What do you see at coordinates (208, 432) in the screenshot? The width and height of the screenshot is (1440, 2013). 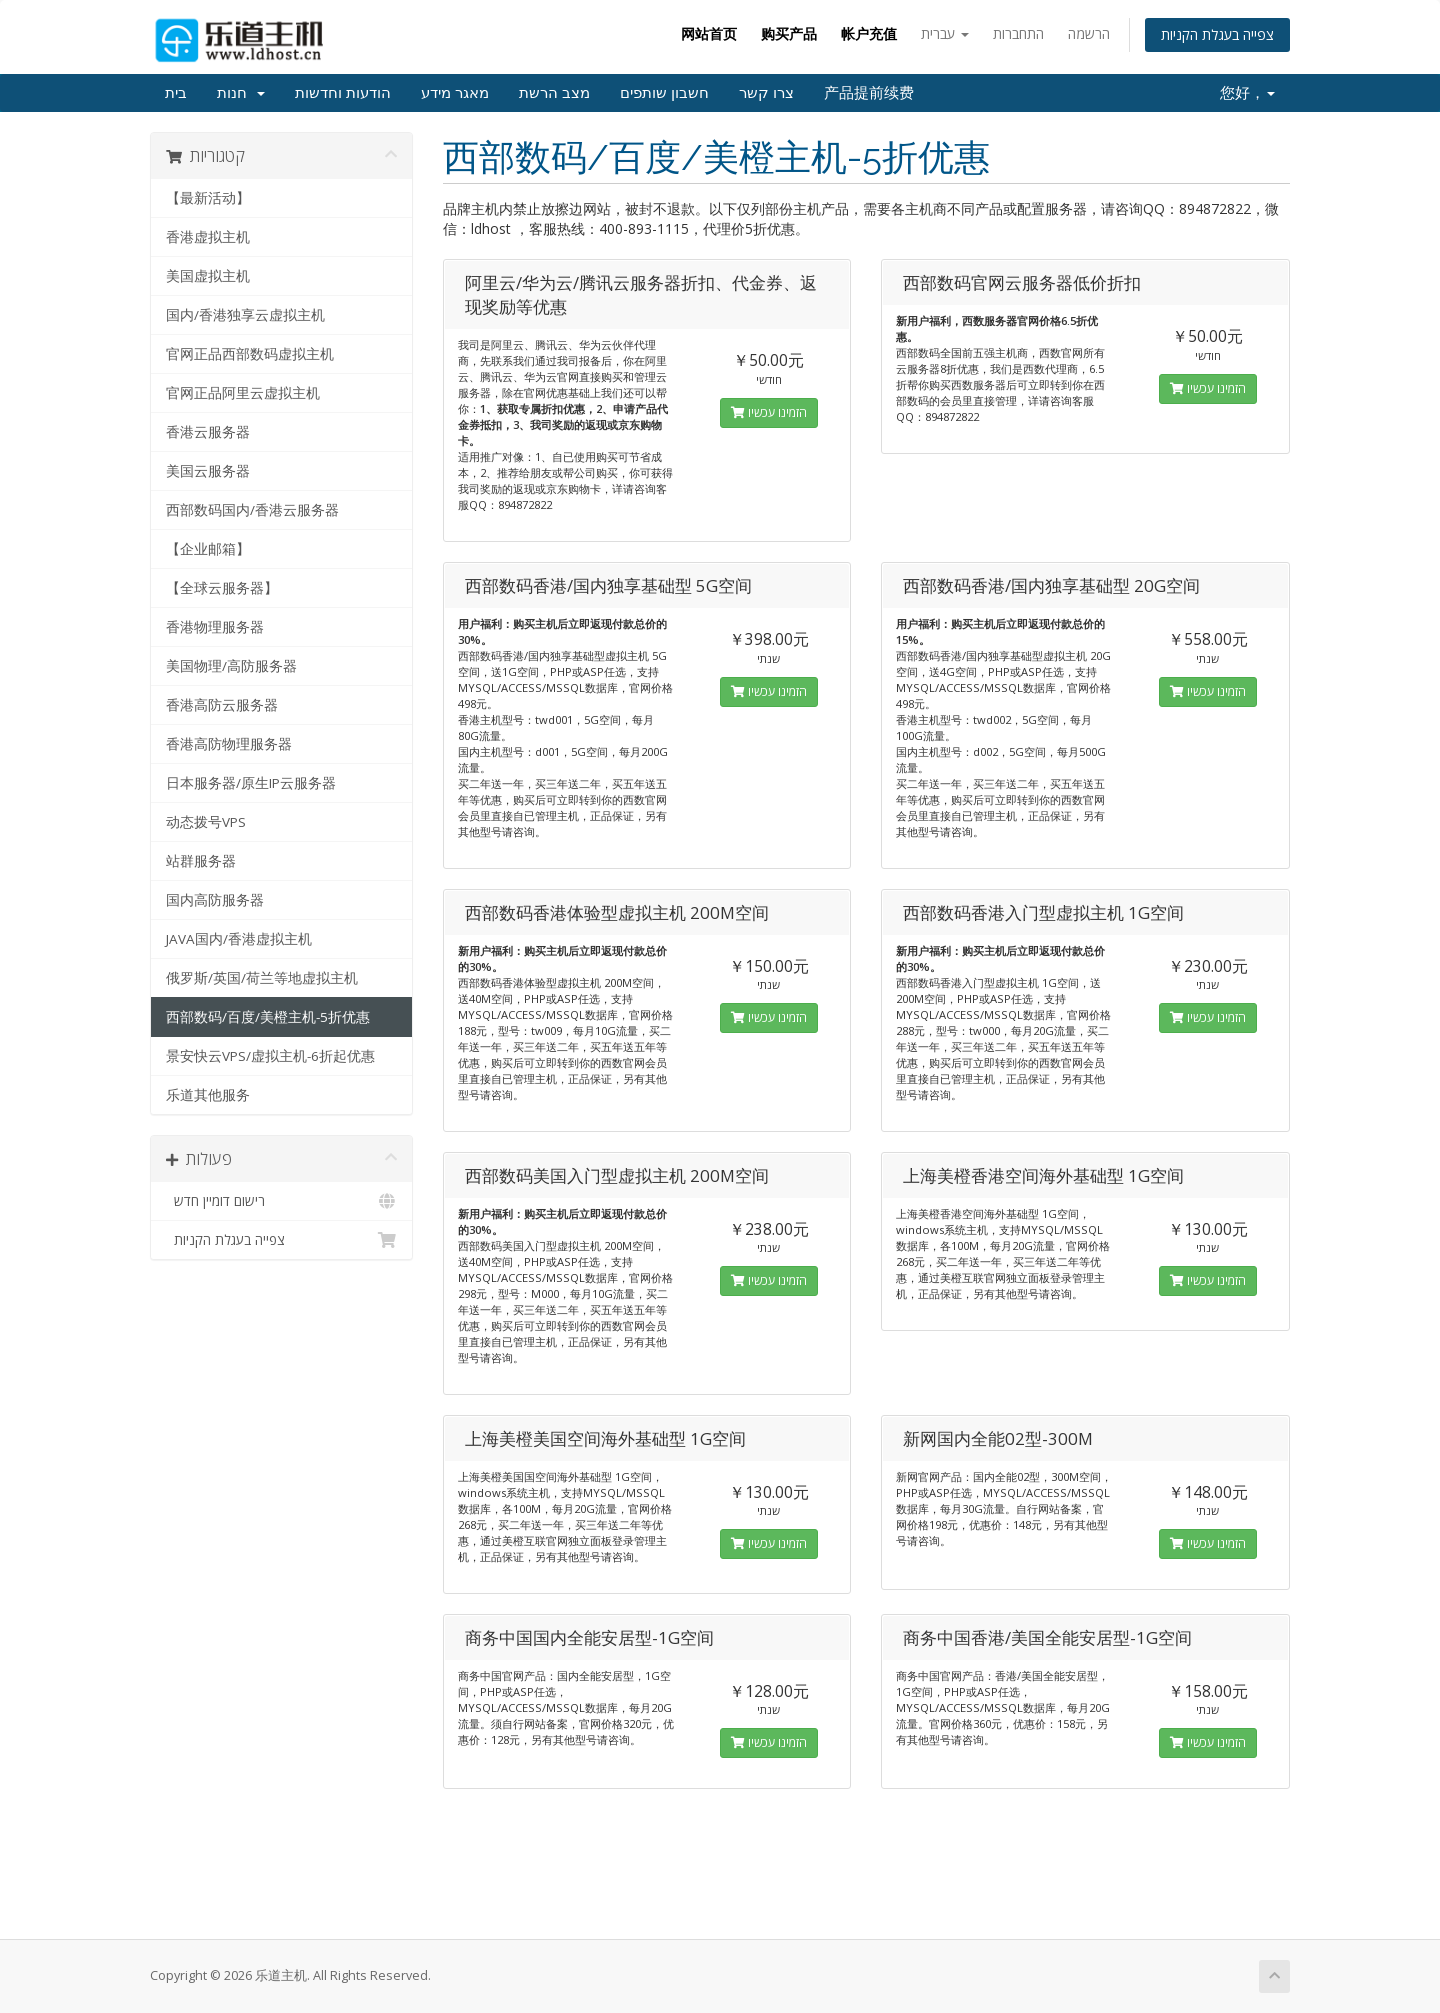 I see `香港云服务器` at bounding box center [208, 432].